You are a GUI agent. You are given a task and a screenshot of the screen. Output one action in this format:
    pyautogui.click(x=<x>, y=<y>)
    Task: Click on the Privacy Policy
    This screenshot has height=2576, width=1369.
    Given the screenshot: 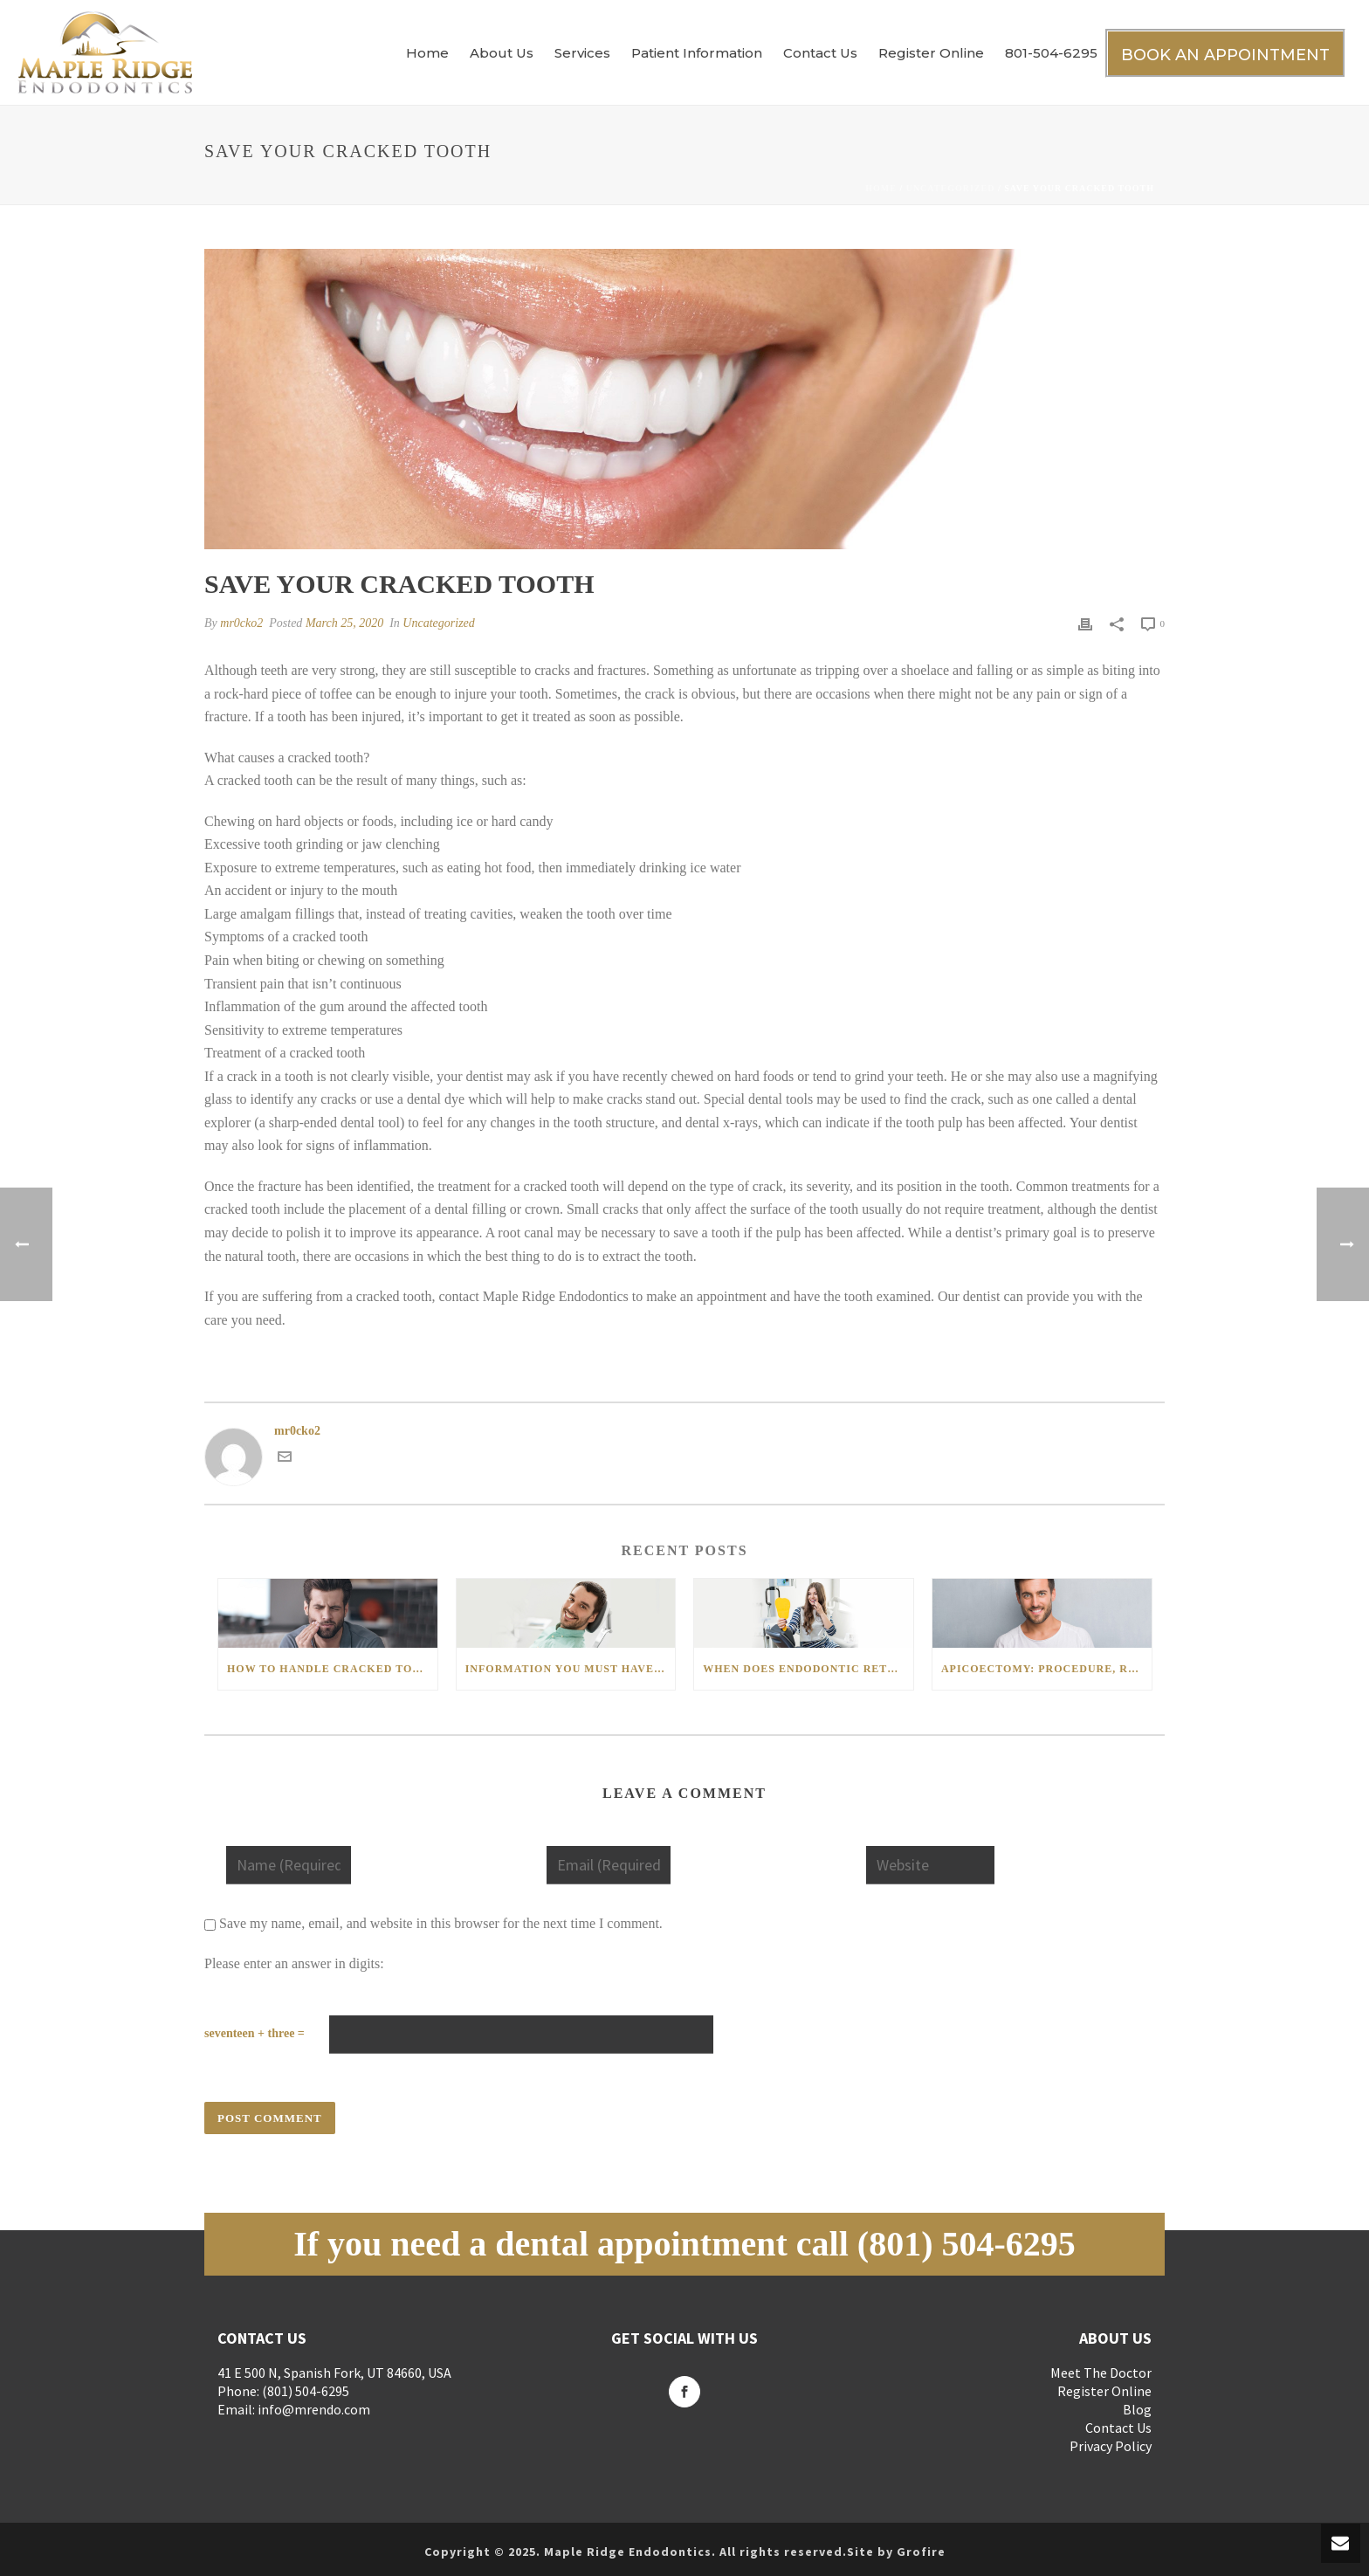 What is the action you would take?
    pyautogui.click(x=1111, y=2446)
    